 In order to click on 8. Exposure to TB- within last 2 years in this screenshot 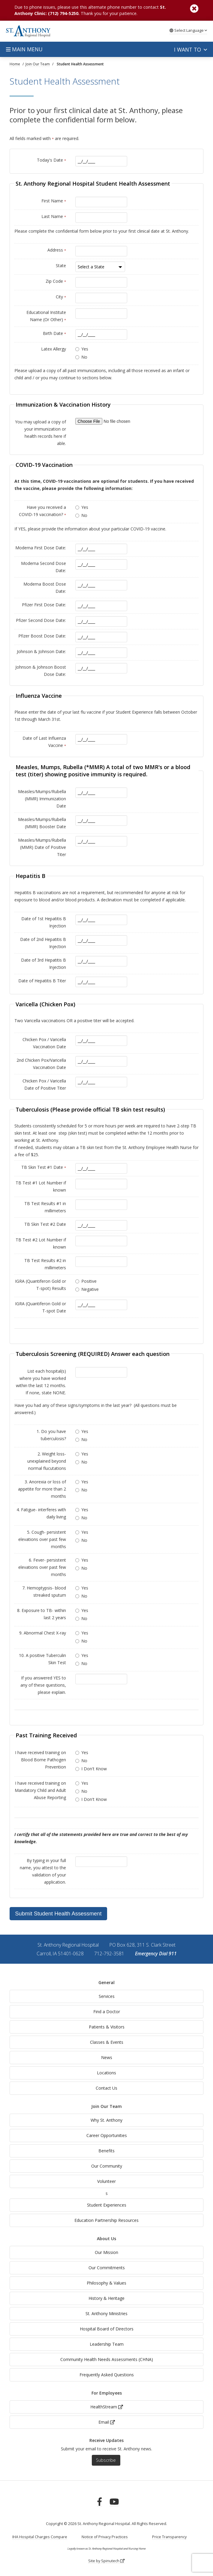, I will do `click(41, 1613)`.